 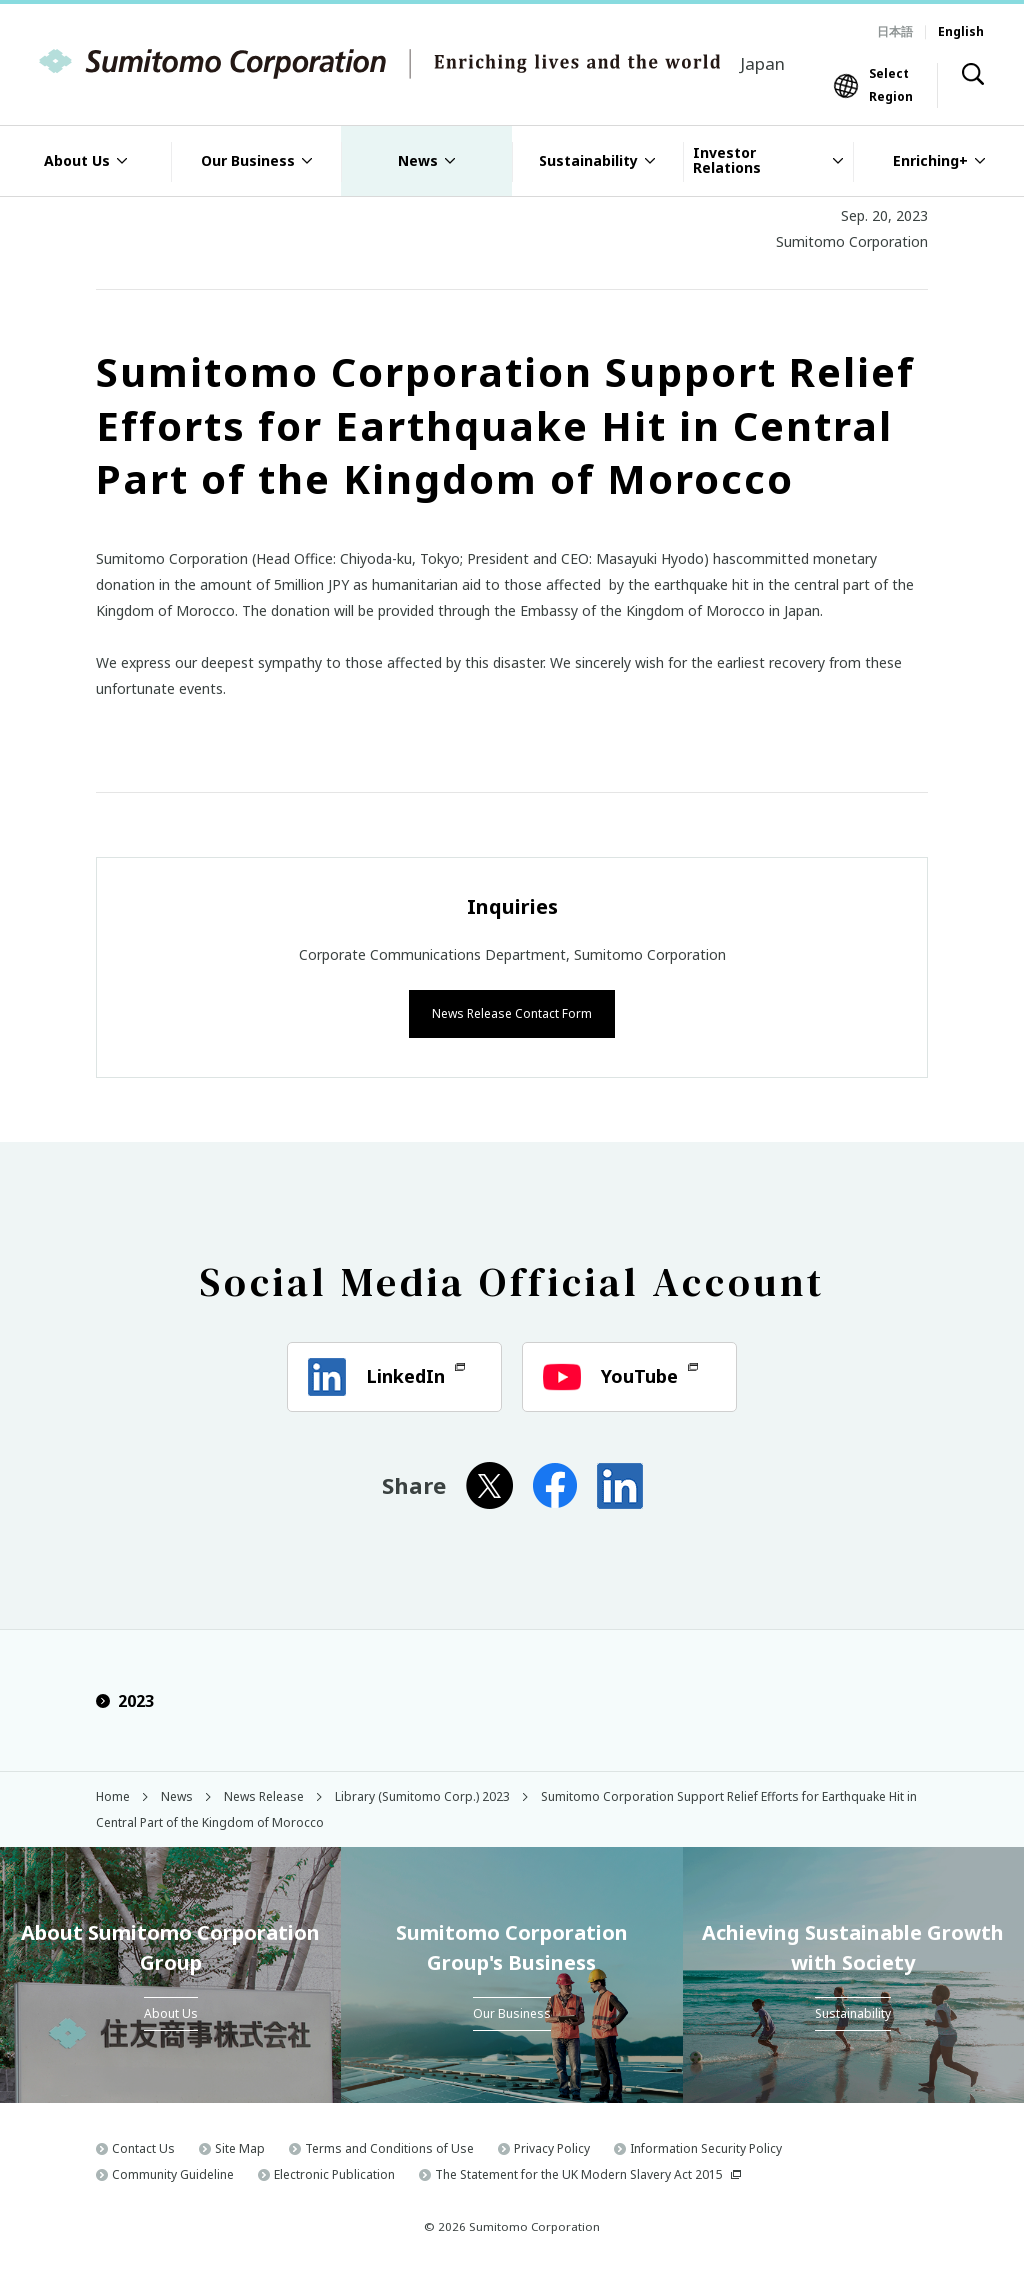 I want to click on Terms and Conditions of Use, so click(x=389, y=2146).